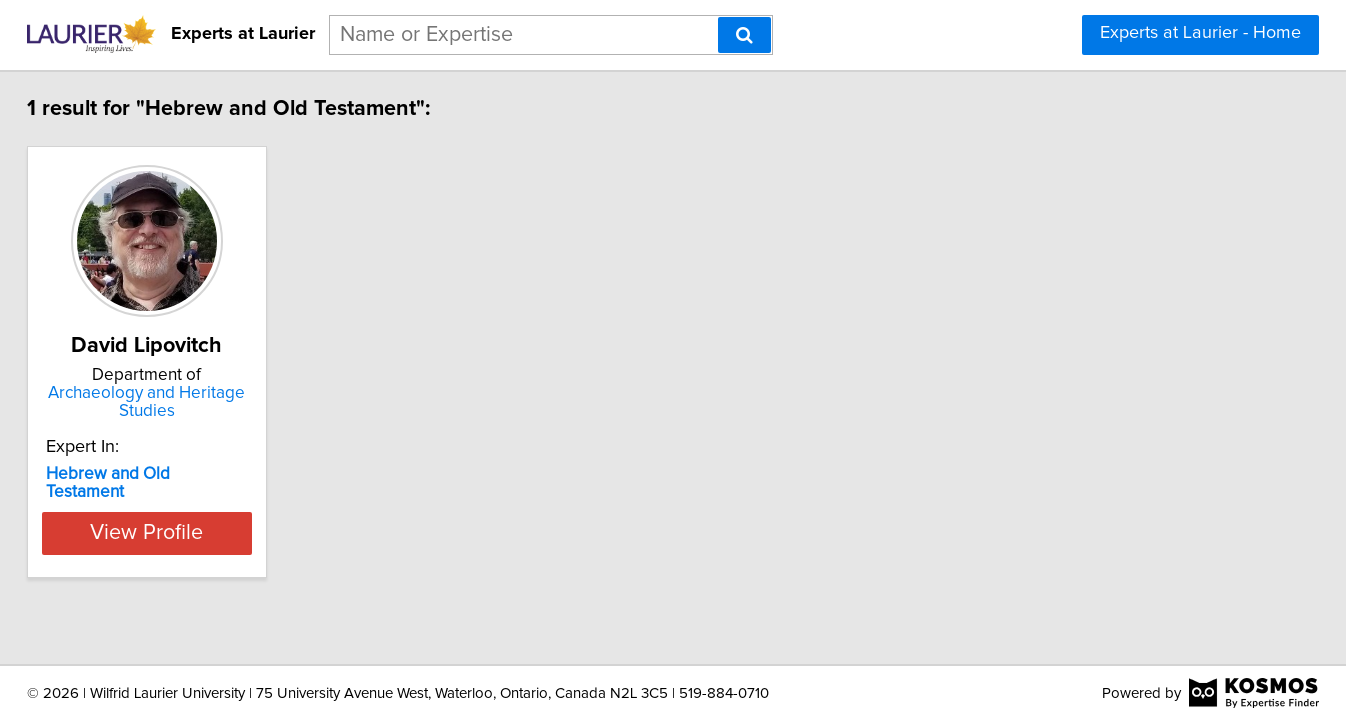 The image size is (1346, 720). I want to click on [Search], so click(744, 35).